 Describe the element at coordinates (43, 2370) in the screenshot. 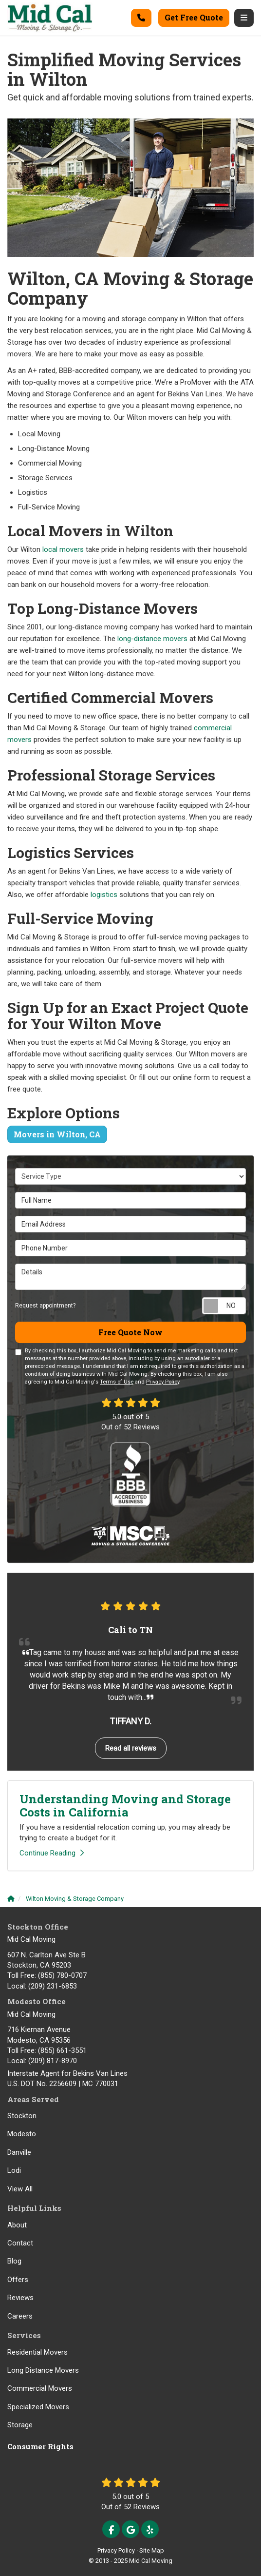

I see `Long Distance Movers` at that location.